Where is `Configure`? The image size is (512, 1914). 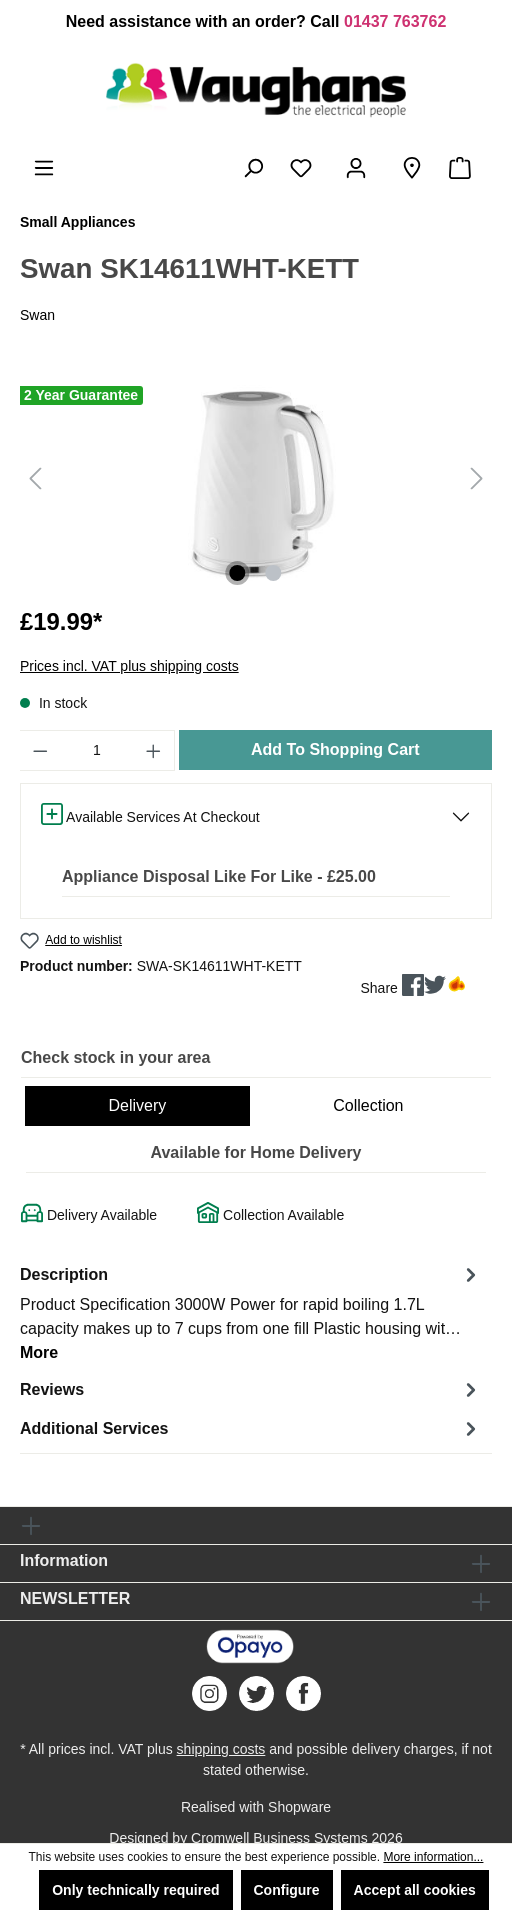
Configure is located at coordinates (287, 1890).